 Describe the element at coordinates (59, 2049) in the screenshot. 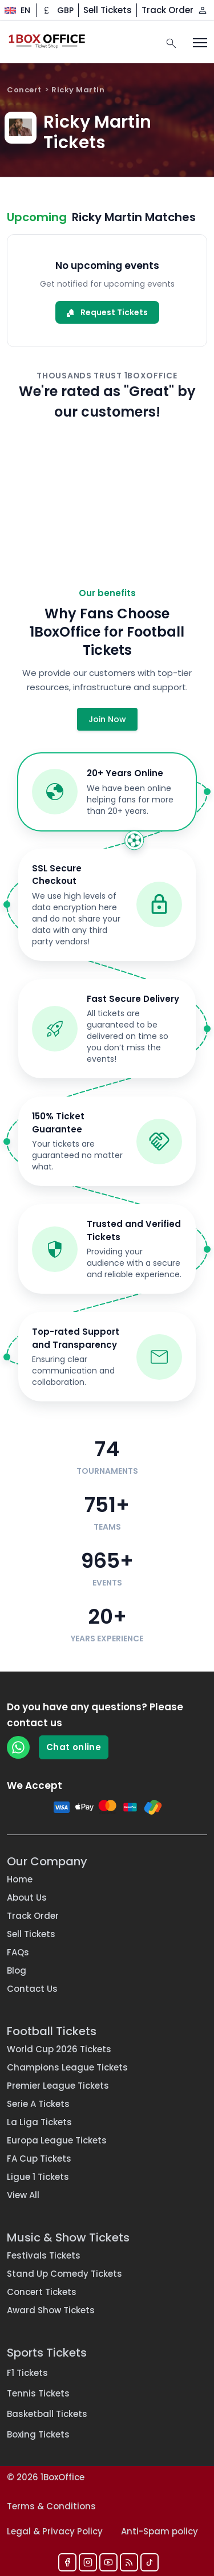

I see `World Cup 2026 Tickets` at that location.